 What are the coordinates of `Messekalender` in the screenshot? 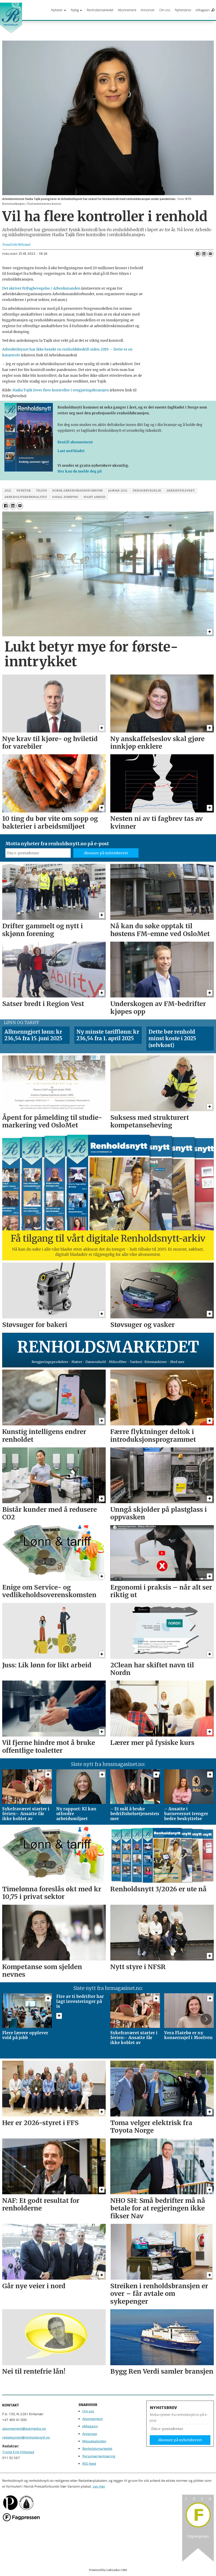 It's located at (94, 2441).